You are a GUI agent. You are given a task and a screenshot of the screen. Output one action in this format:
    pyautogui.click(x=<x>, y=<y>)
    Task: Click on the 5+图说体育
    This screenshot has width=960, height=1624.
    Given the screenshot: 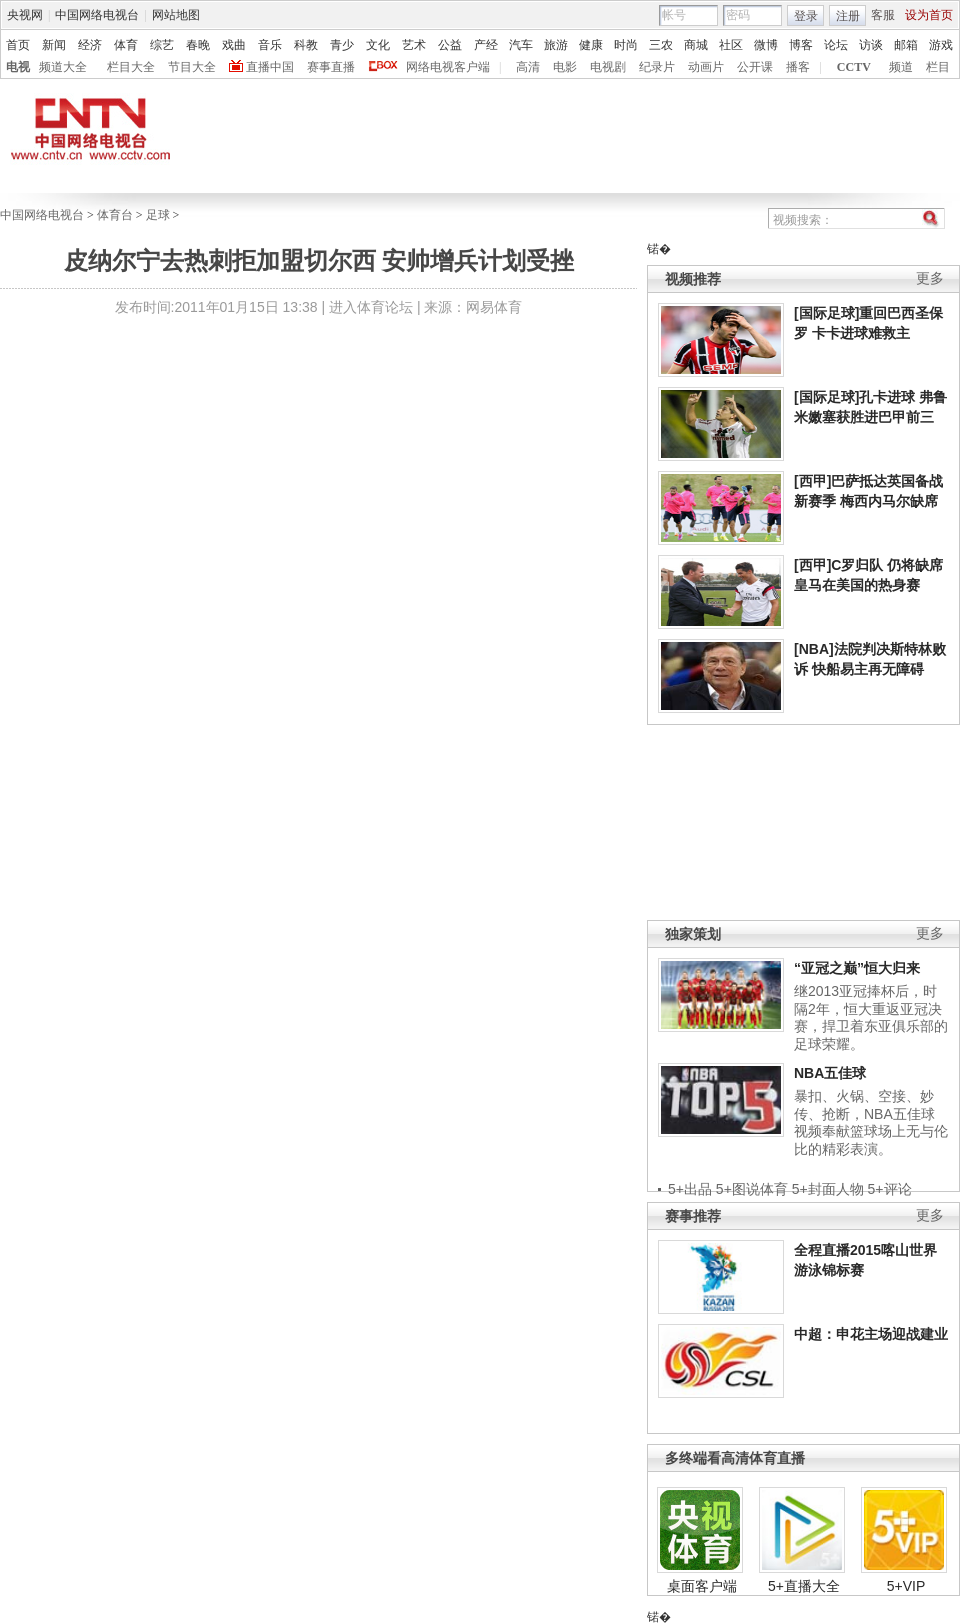 What is the action you would take?
    pyautogui.click(x=752, y=1189)
    